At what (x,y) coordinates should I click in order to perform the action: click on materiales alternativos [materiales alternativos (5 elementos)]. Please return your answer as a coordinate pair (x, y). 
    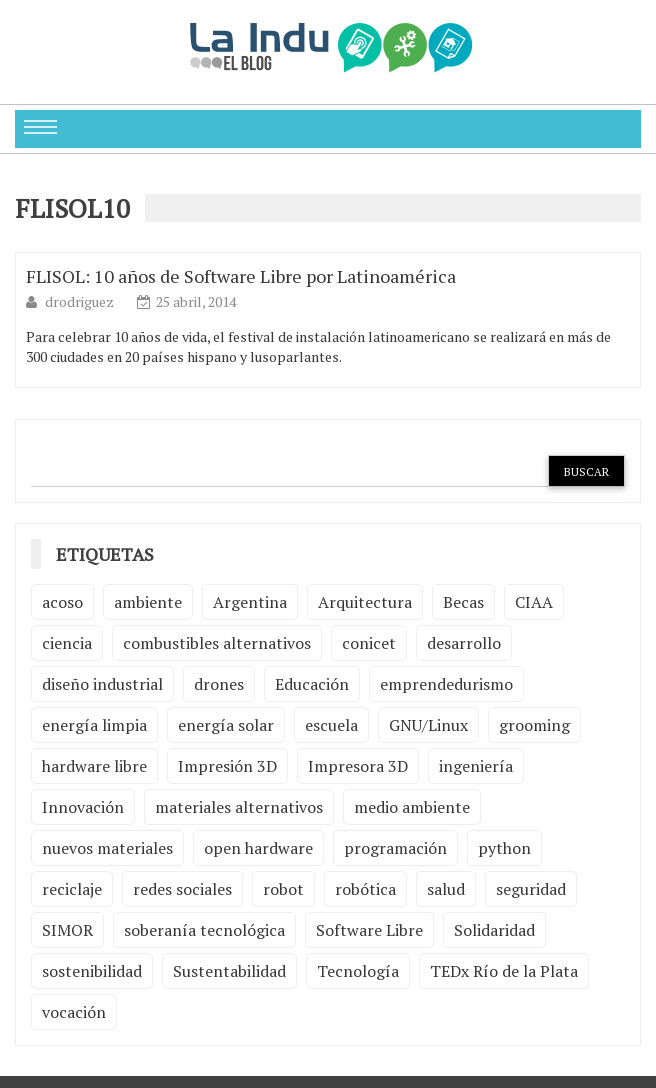
    Looking at the image, I should click on (239, 807).